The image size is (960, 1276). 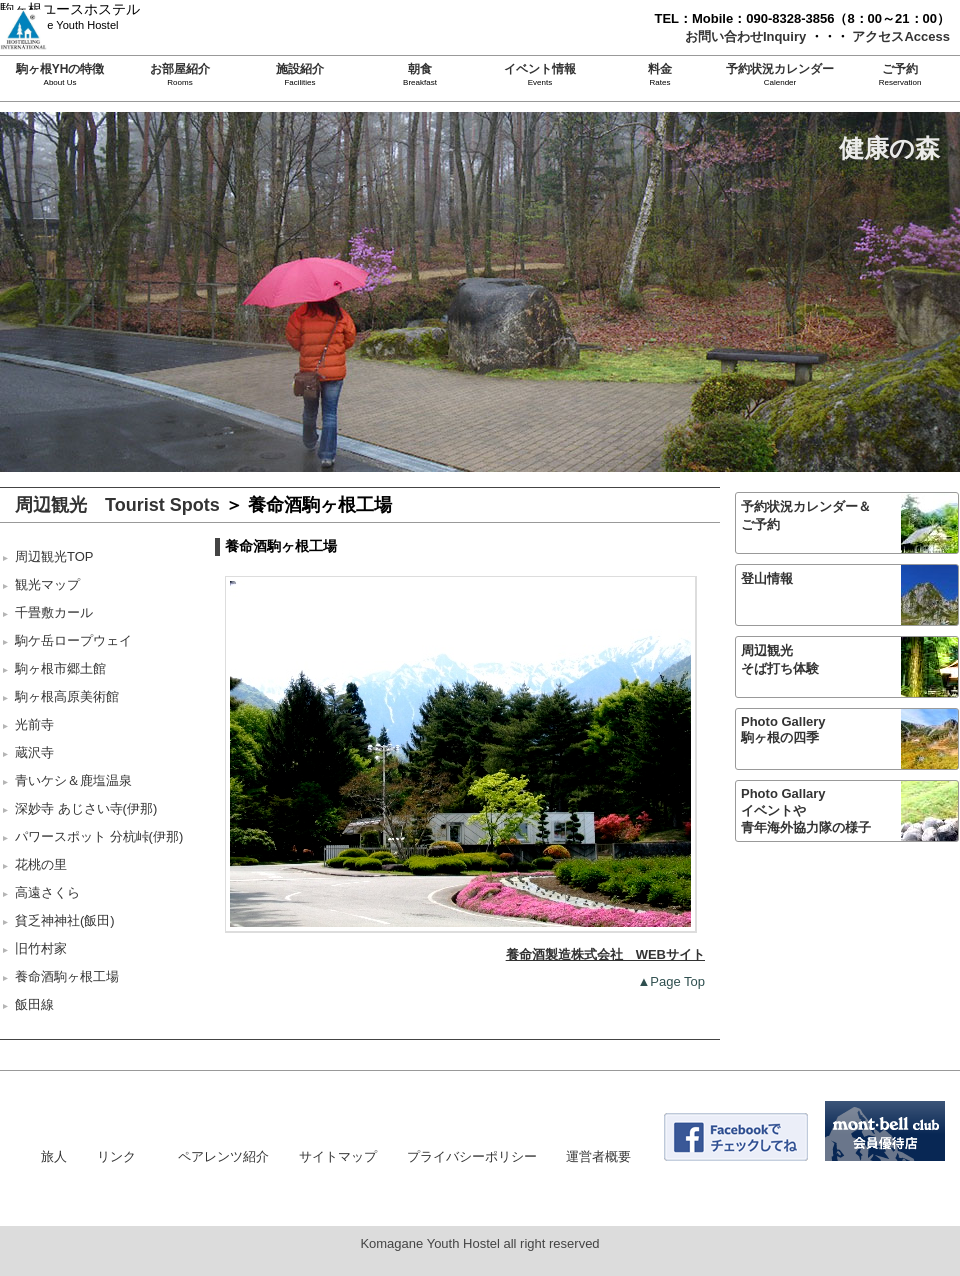 I want to click on Photo Gallery駒ヶ根の四季, so click(x=783, y=729).